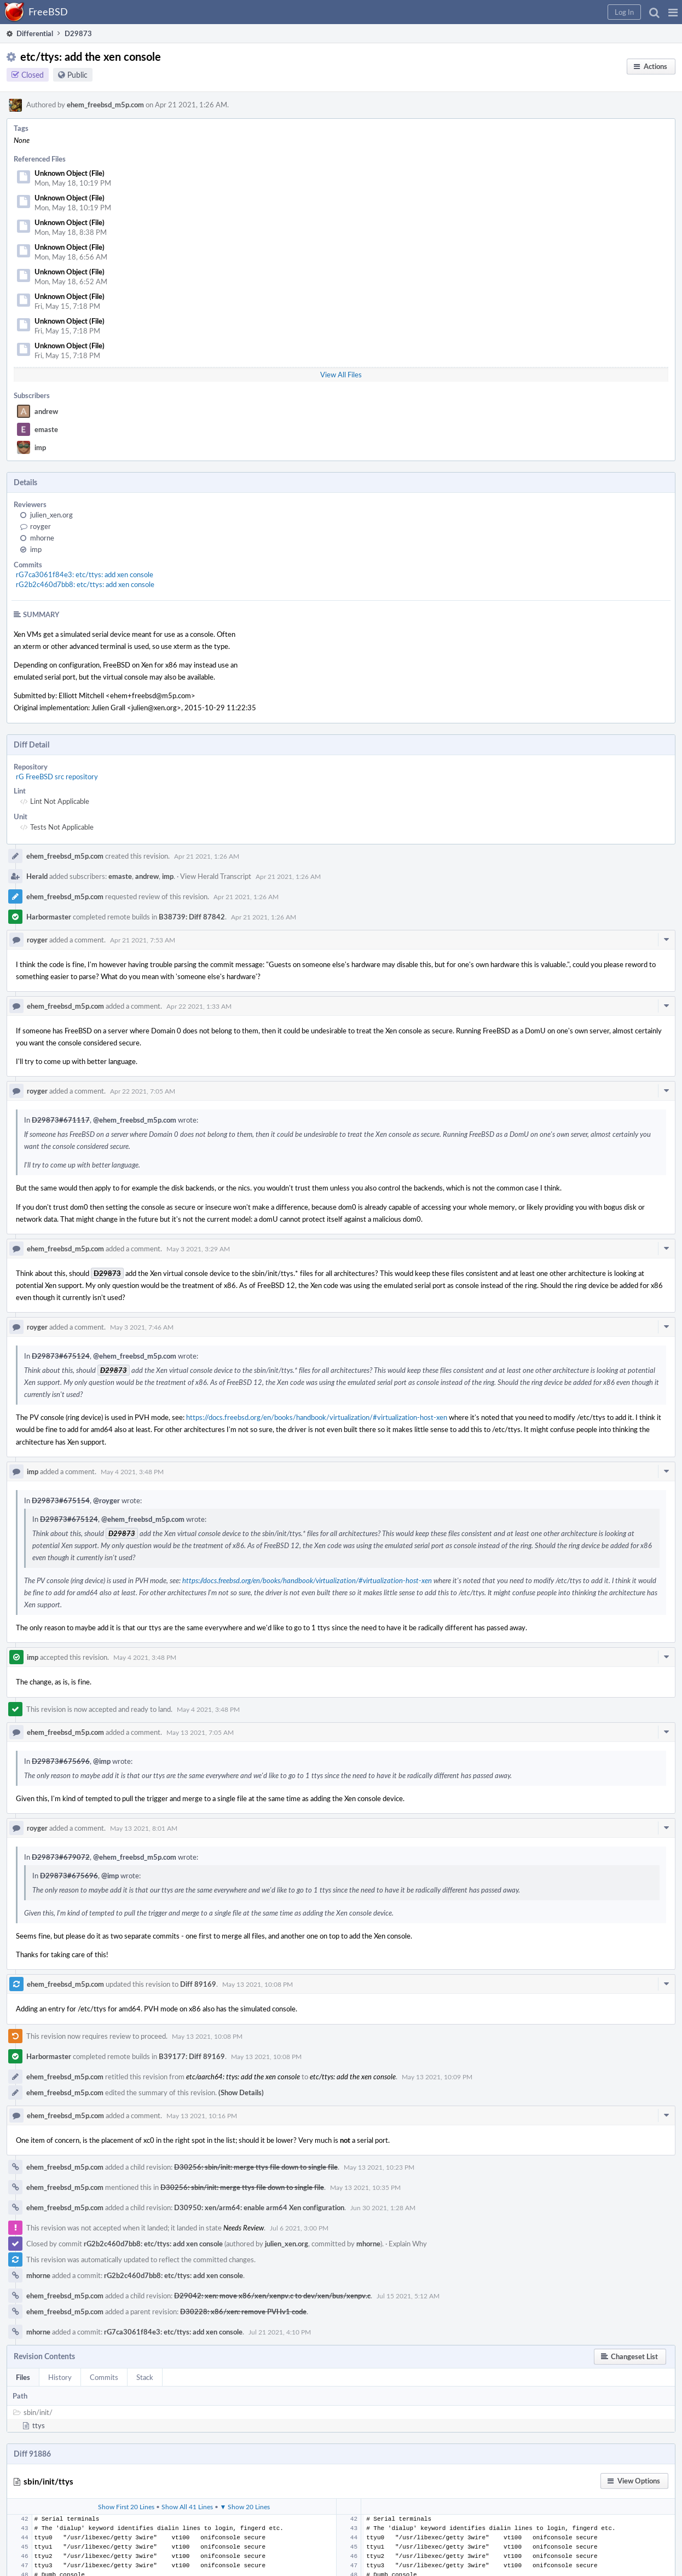 This screenshot has height=2576, width=682. Describe the element at coordinates (341, 375) in the screenshot. I see `View All Files` at that location.